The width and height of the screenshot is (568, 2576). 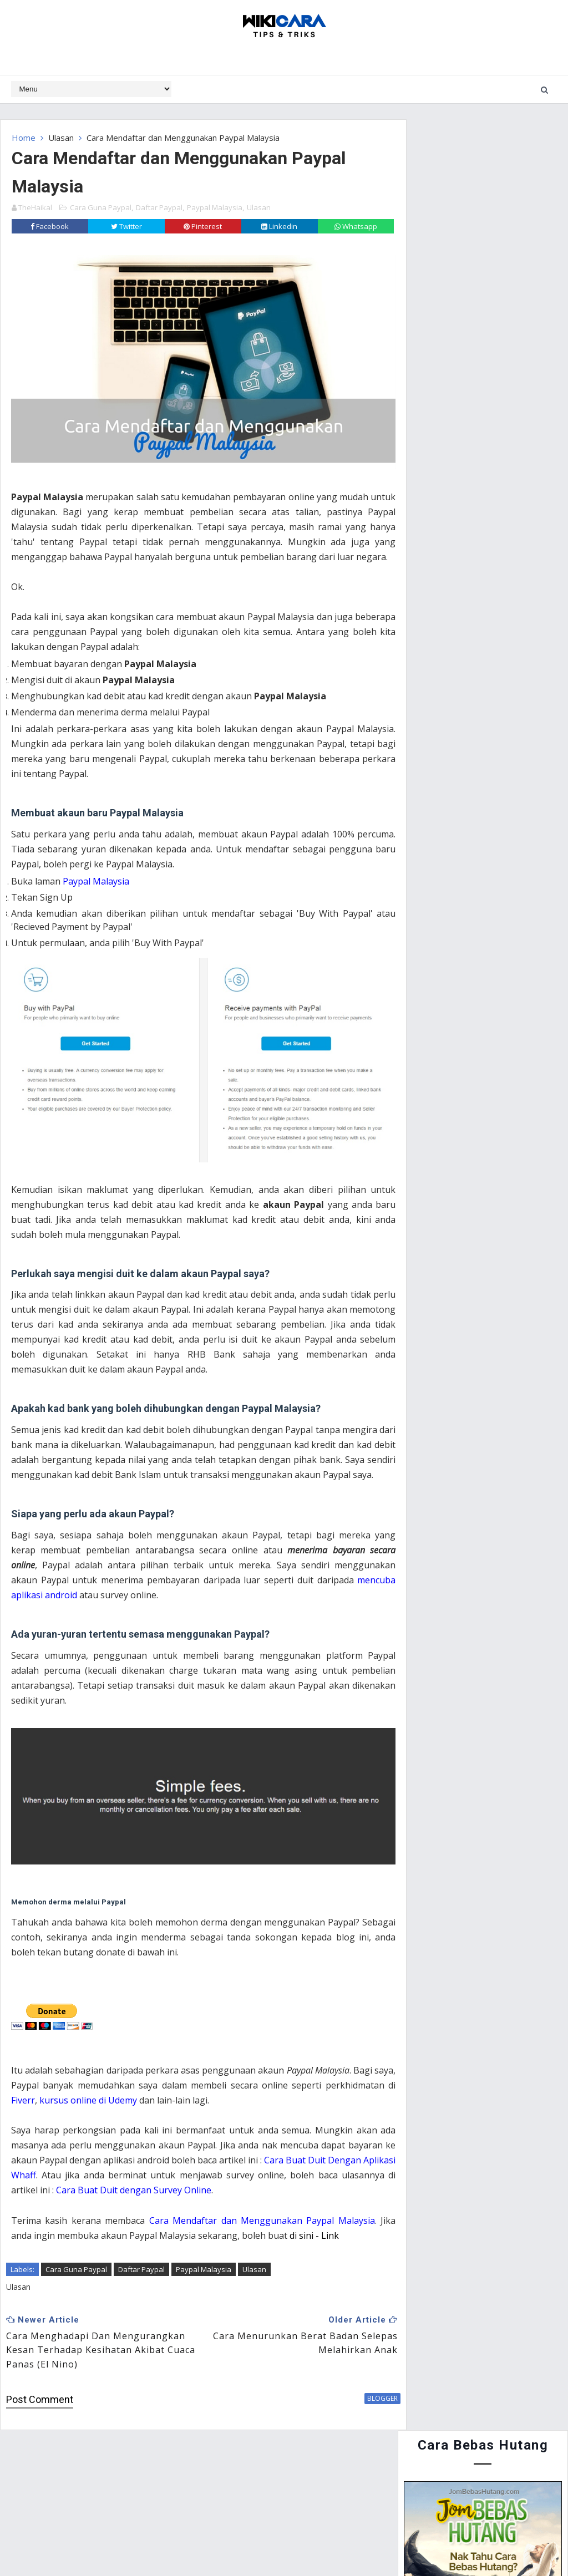 I want to click on blogger, so click(x=362, y=2412).